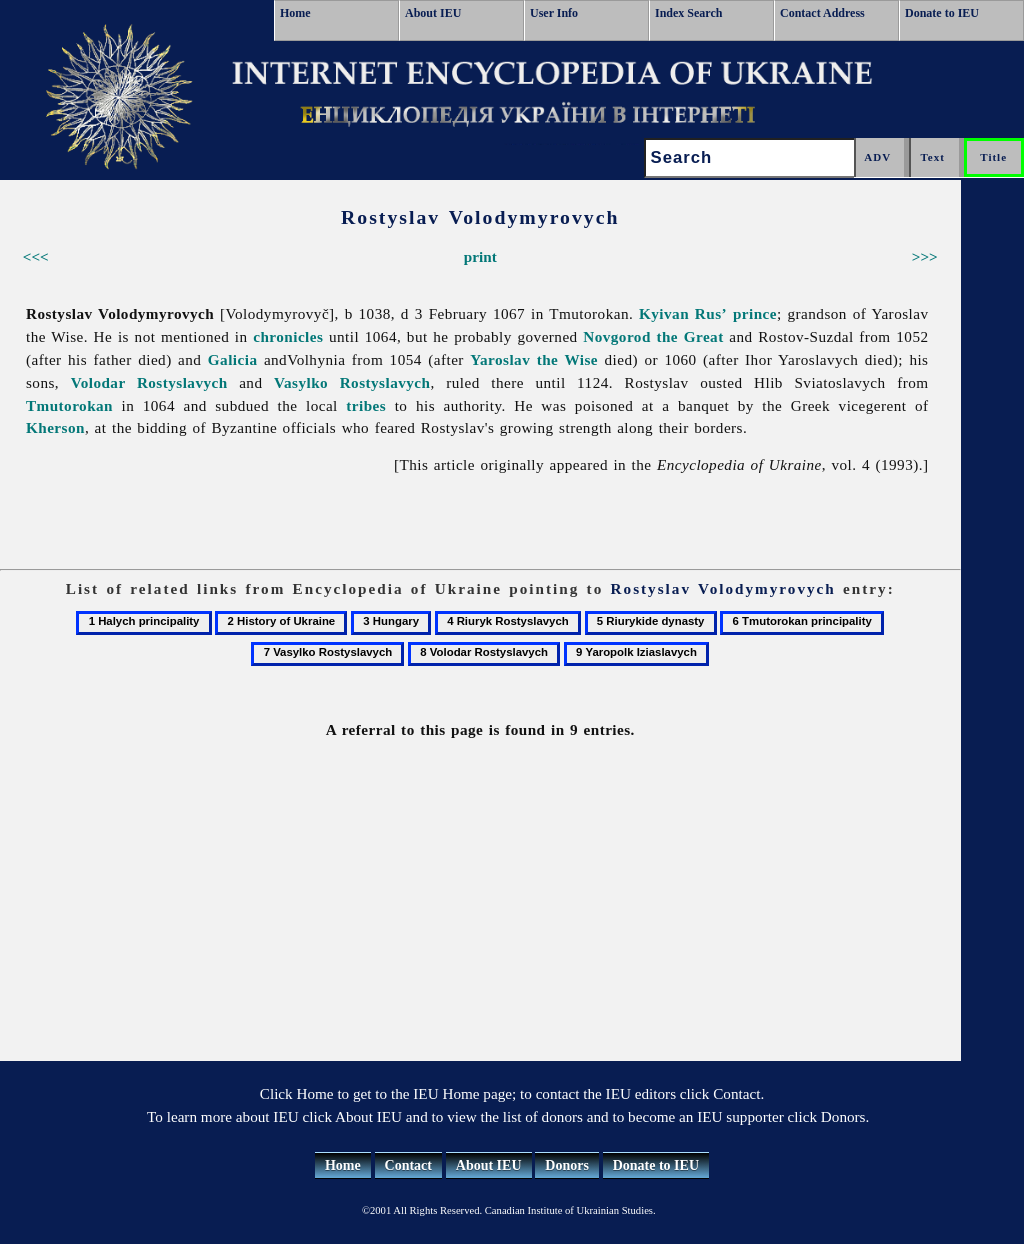  Describe the element at coordinates (408, 1165) in the screenshot. I see `Contact` at that location.